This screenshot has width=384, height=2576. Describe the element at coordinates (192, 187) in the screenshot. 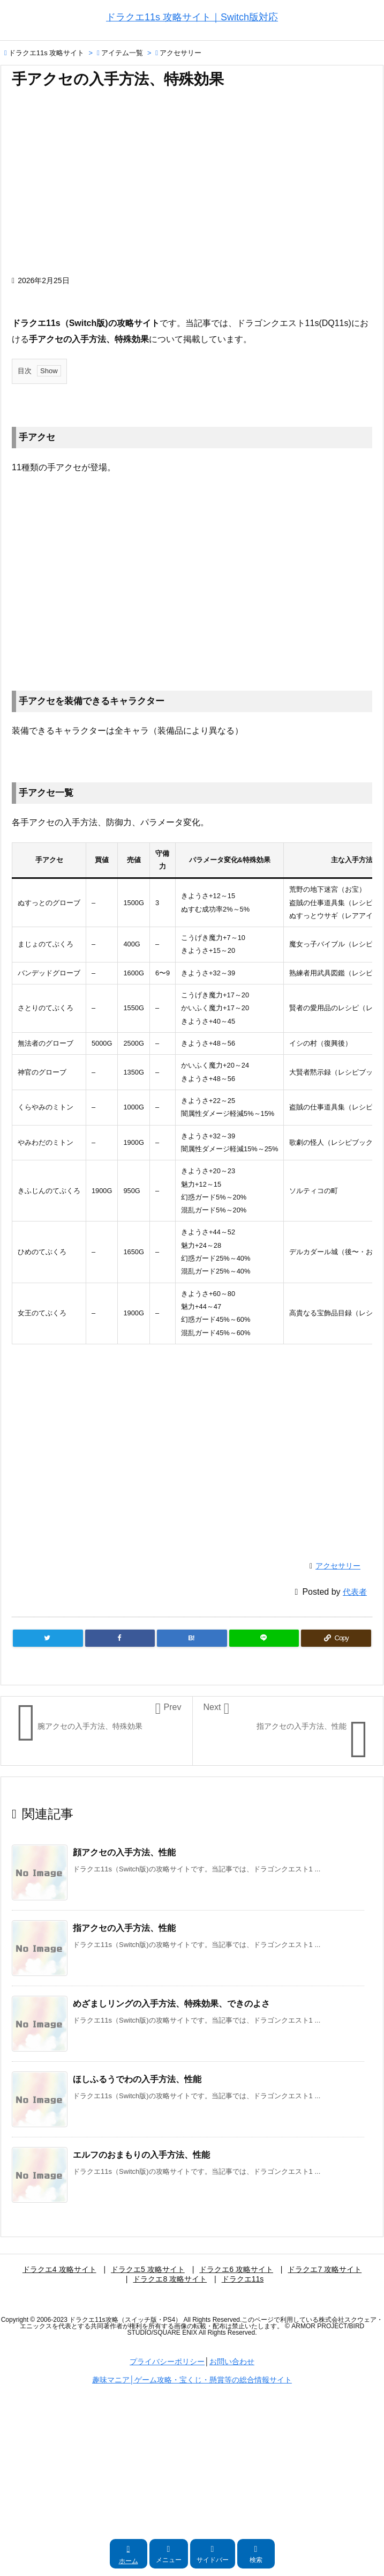

I see `[Advertisement]` at that location.